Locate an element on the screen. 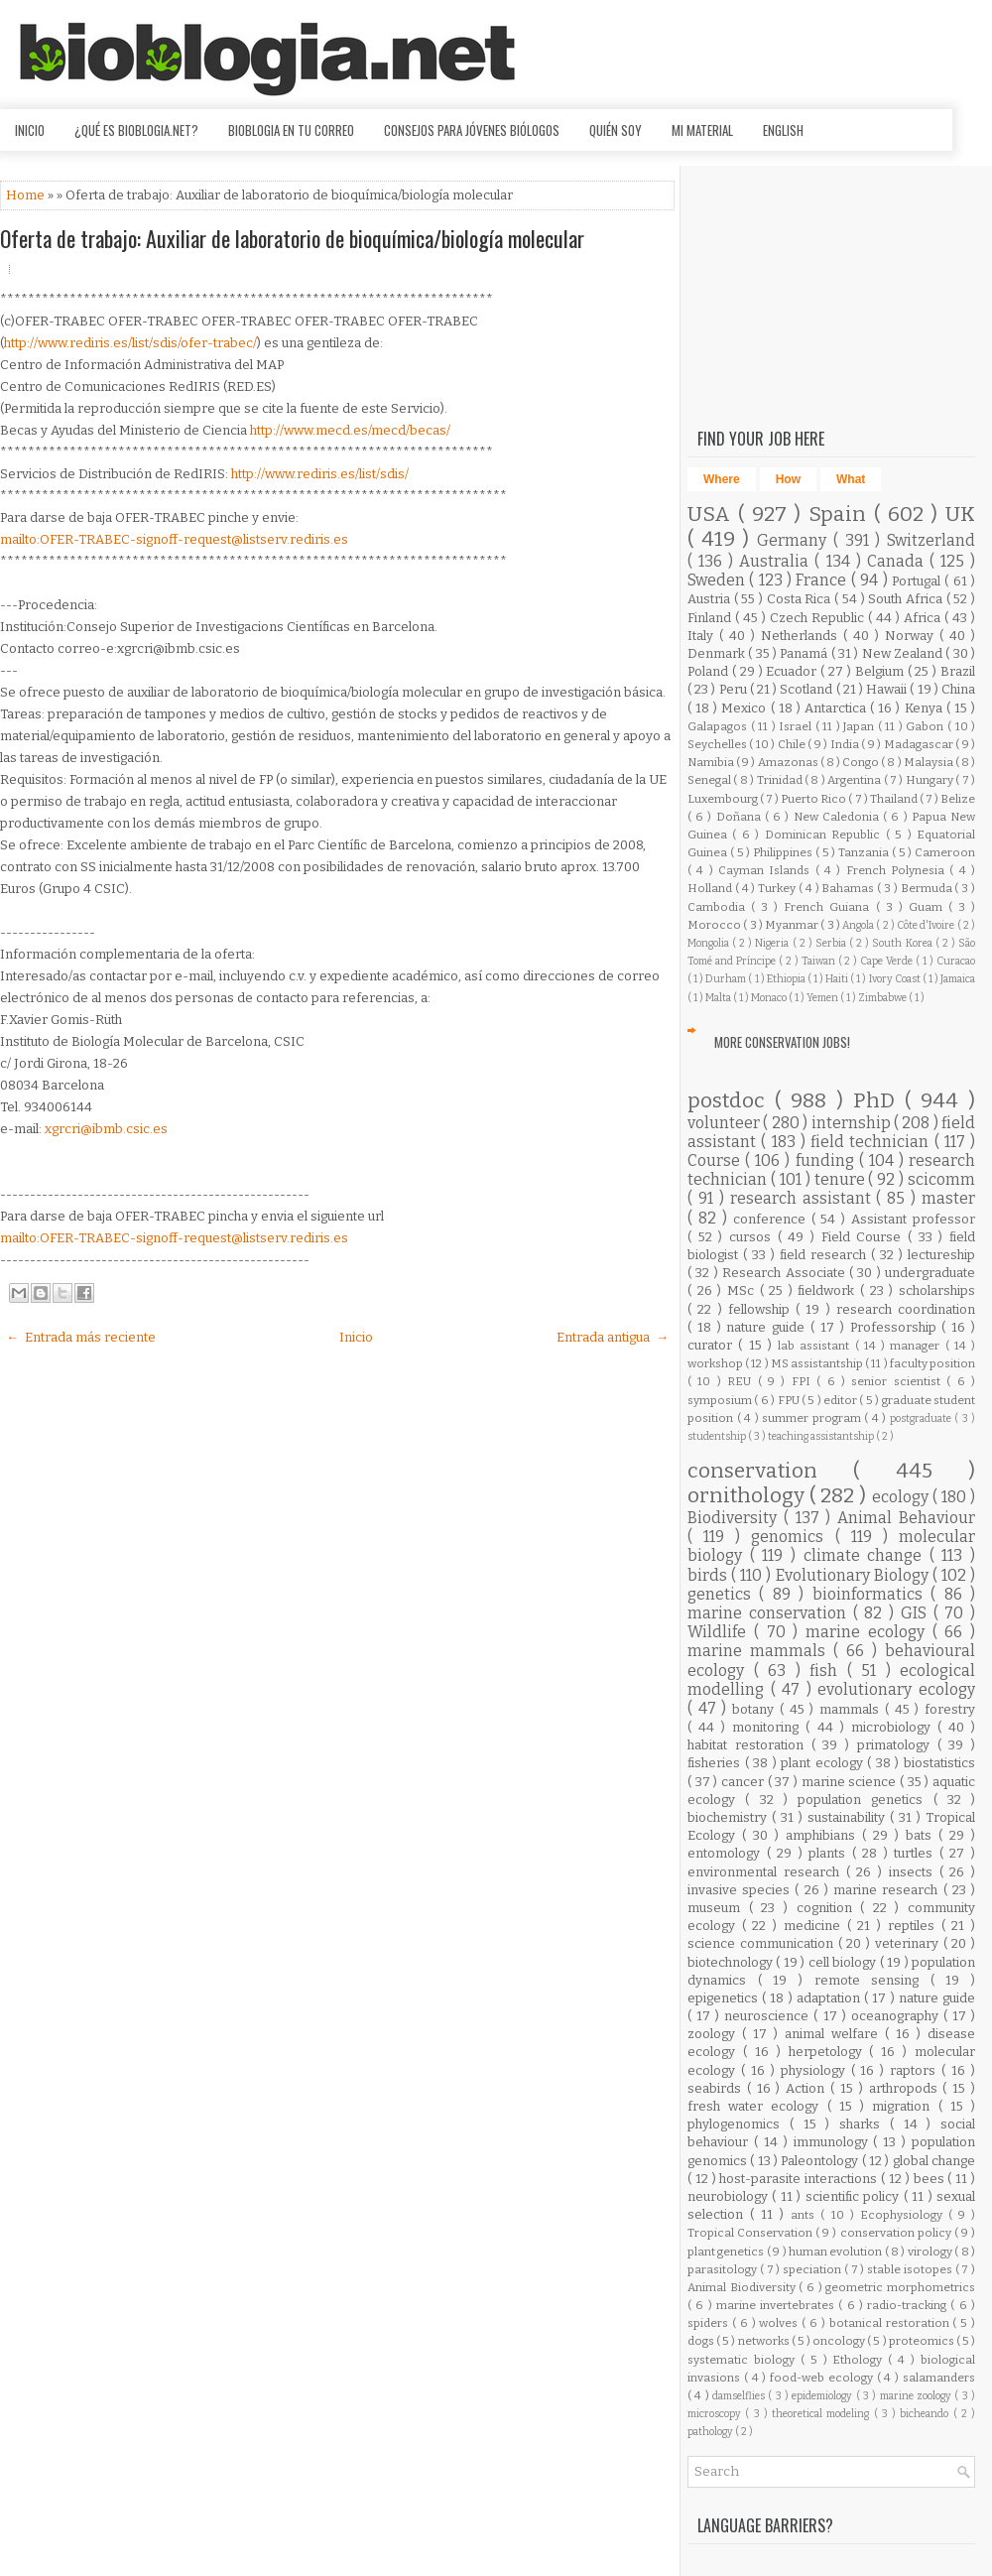 Image resolution: width=992 pixels, height=2576 pixels. Côte d'Ivoire is located at coordinates (927, 925).